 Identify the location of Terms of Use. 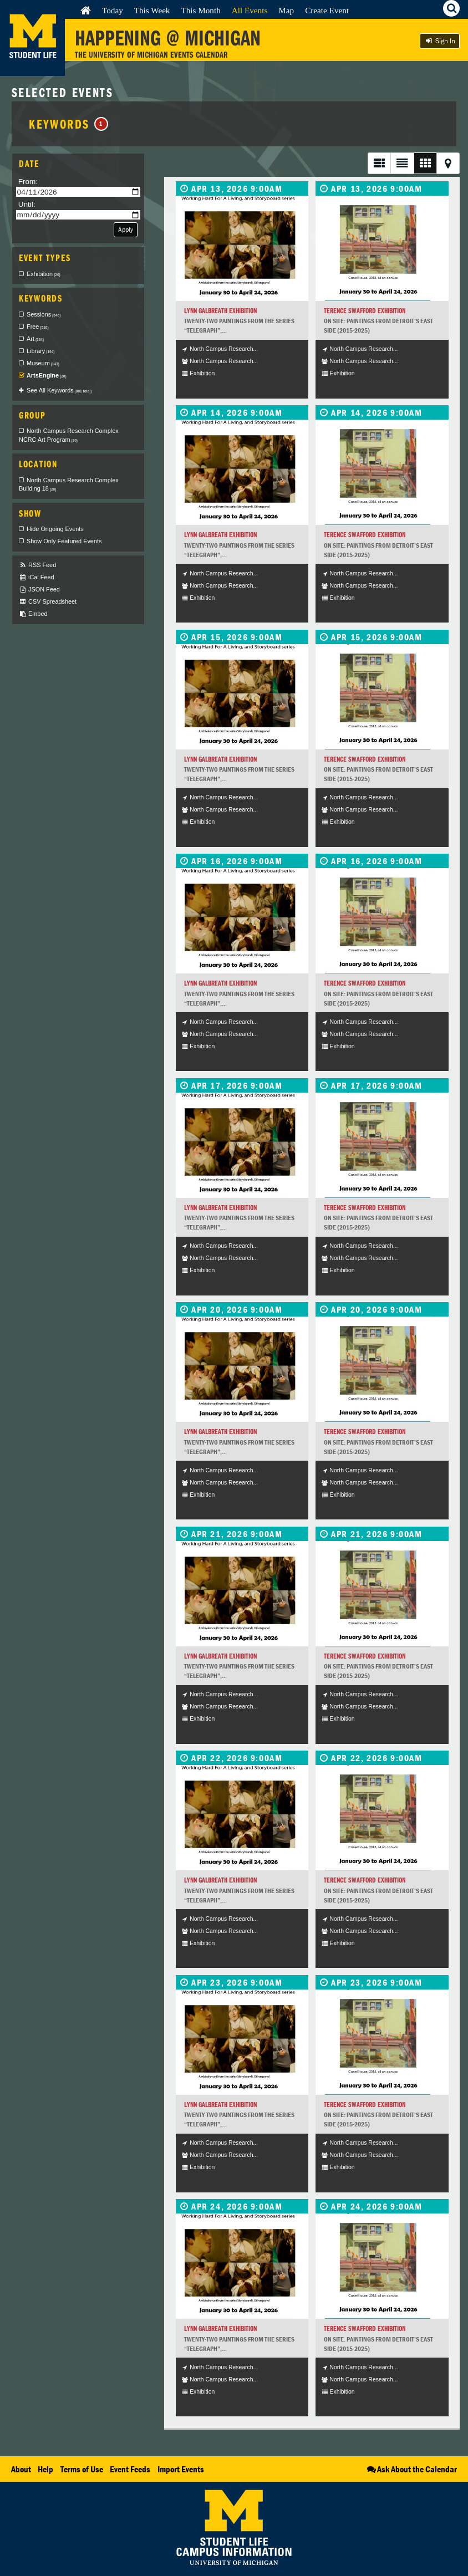
(81, 2469).